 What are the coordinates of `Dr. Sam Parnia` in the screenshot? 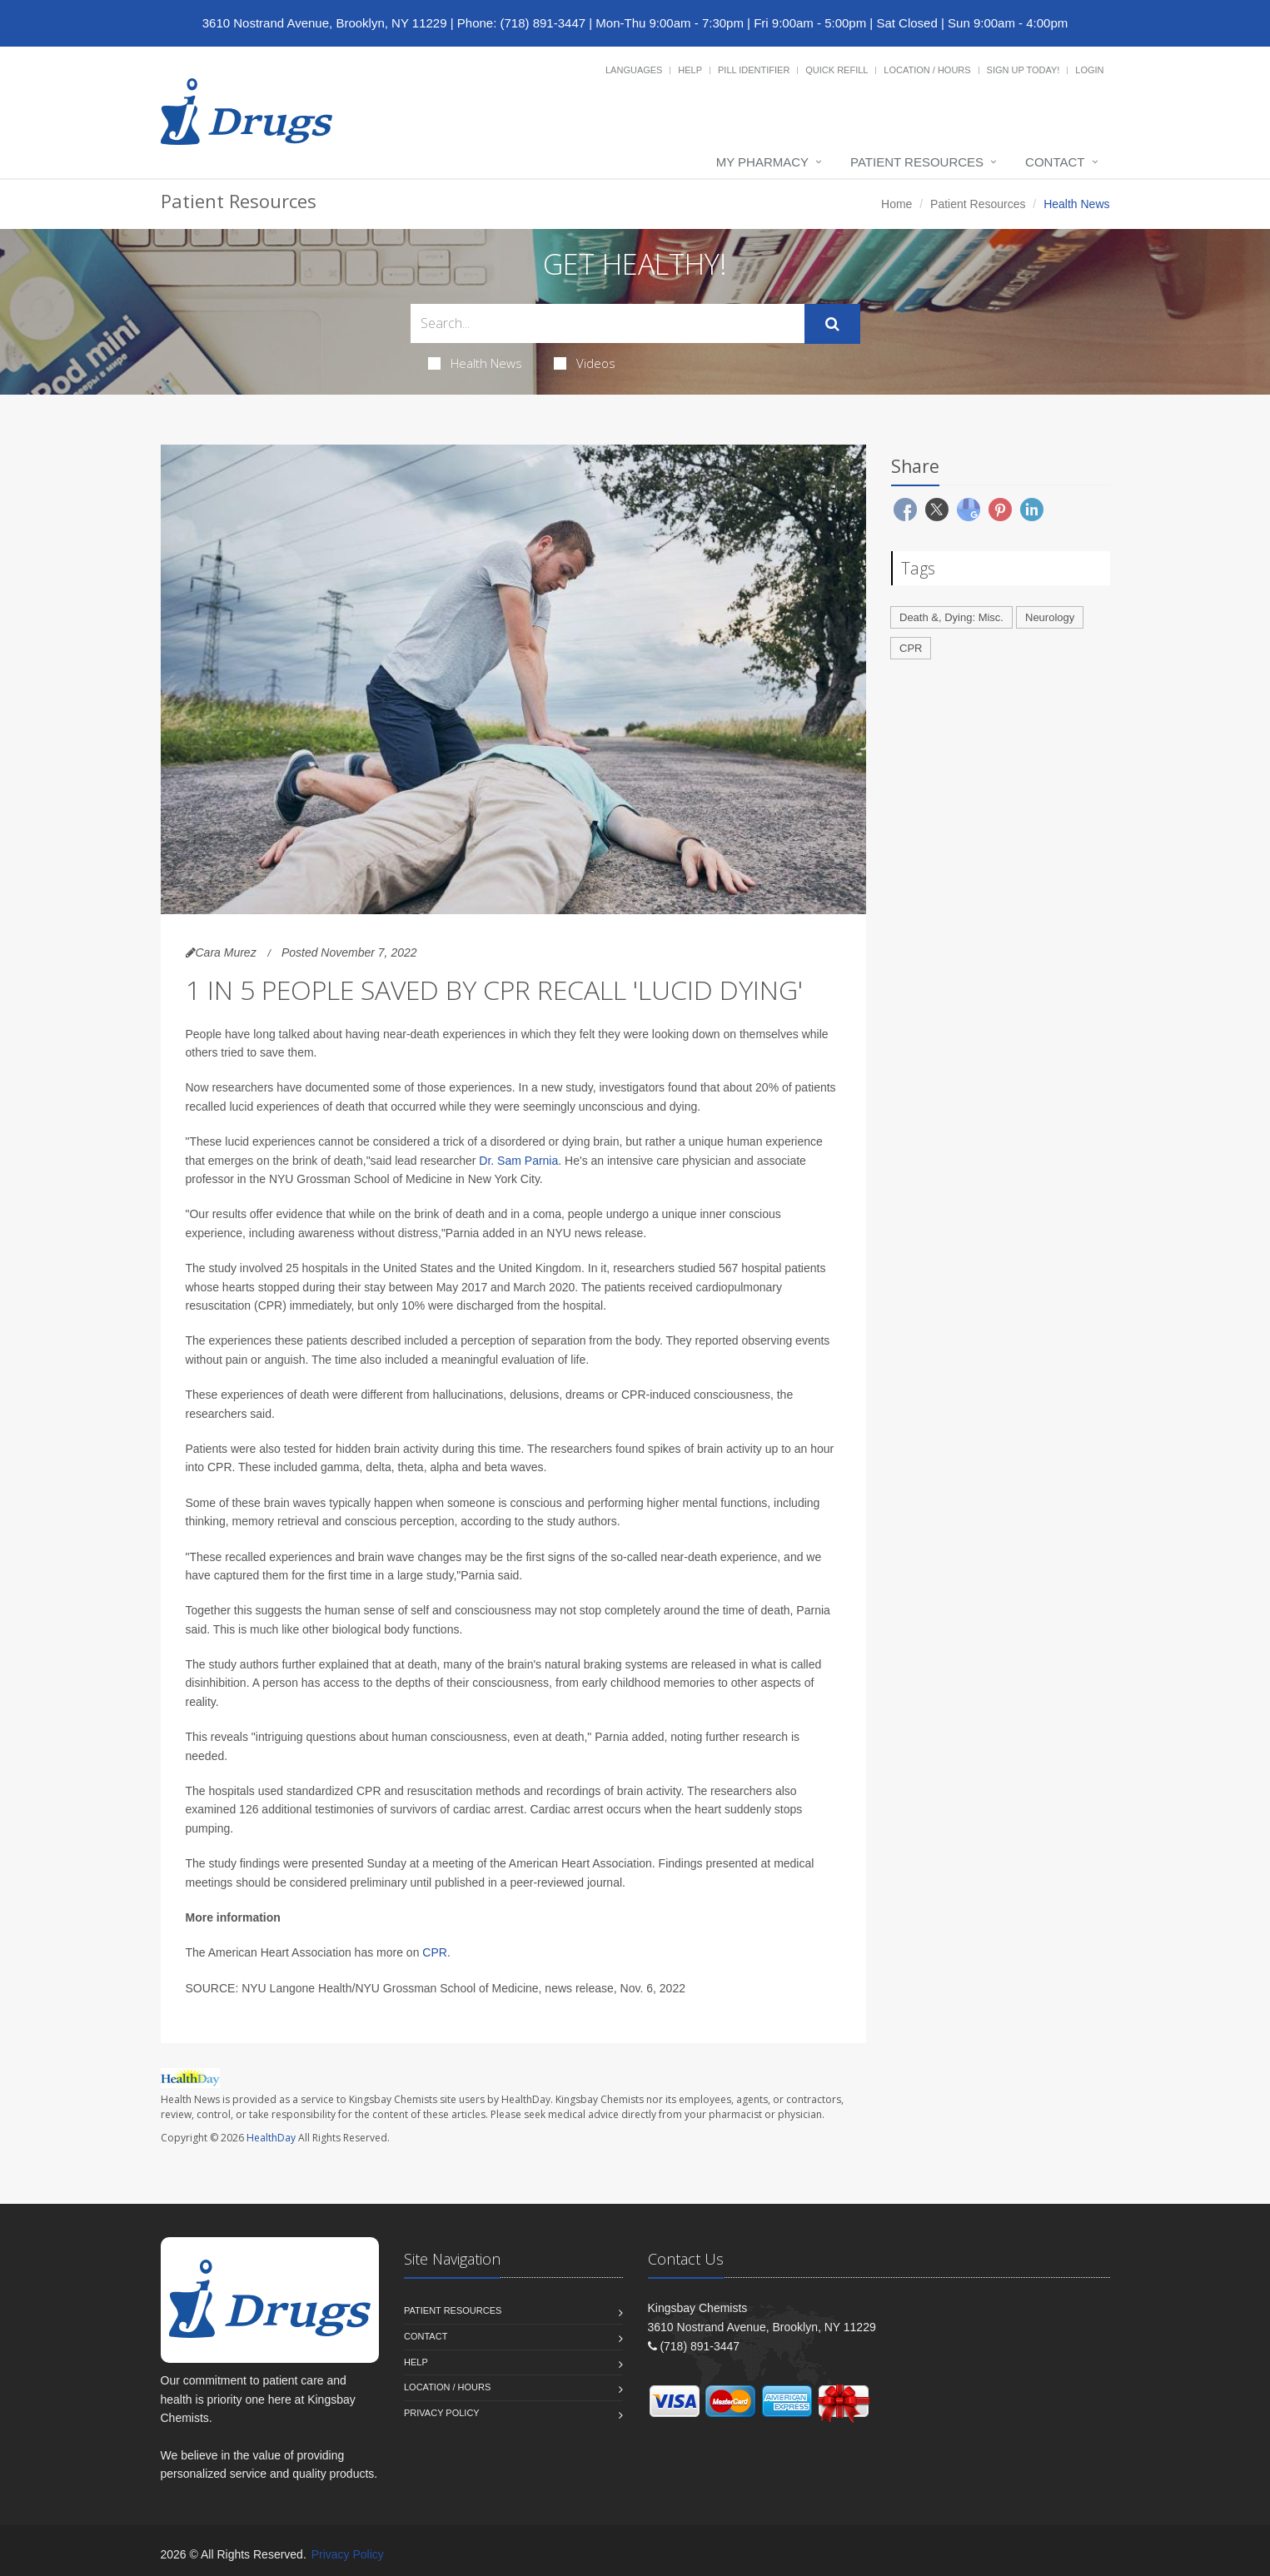 It's located at (518, 1160).